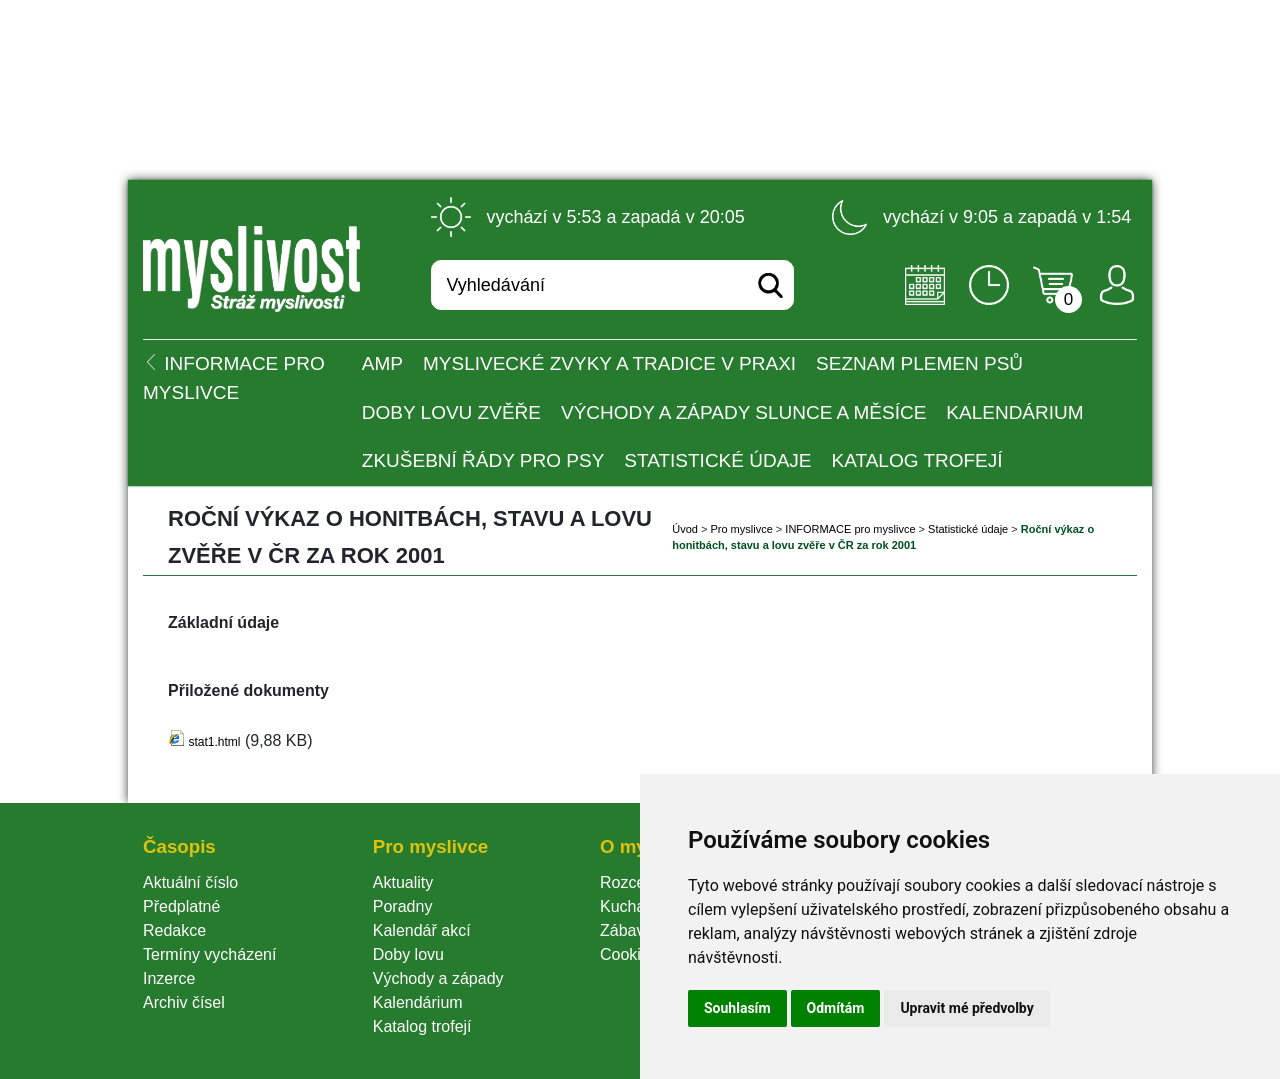  I want to click on Aktuální číslo, so click(190, 882).